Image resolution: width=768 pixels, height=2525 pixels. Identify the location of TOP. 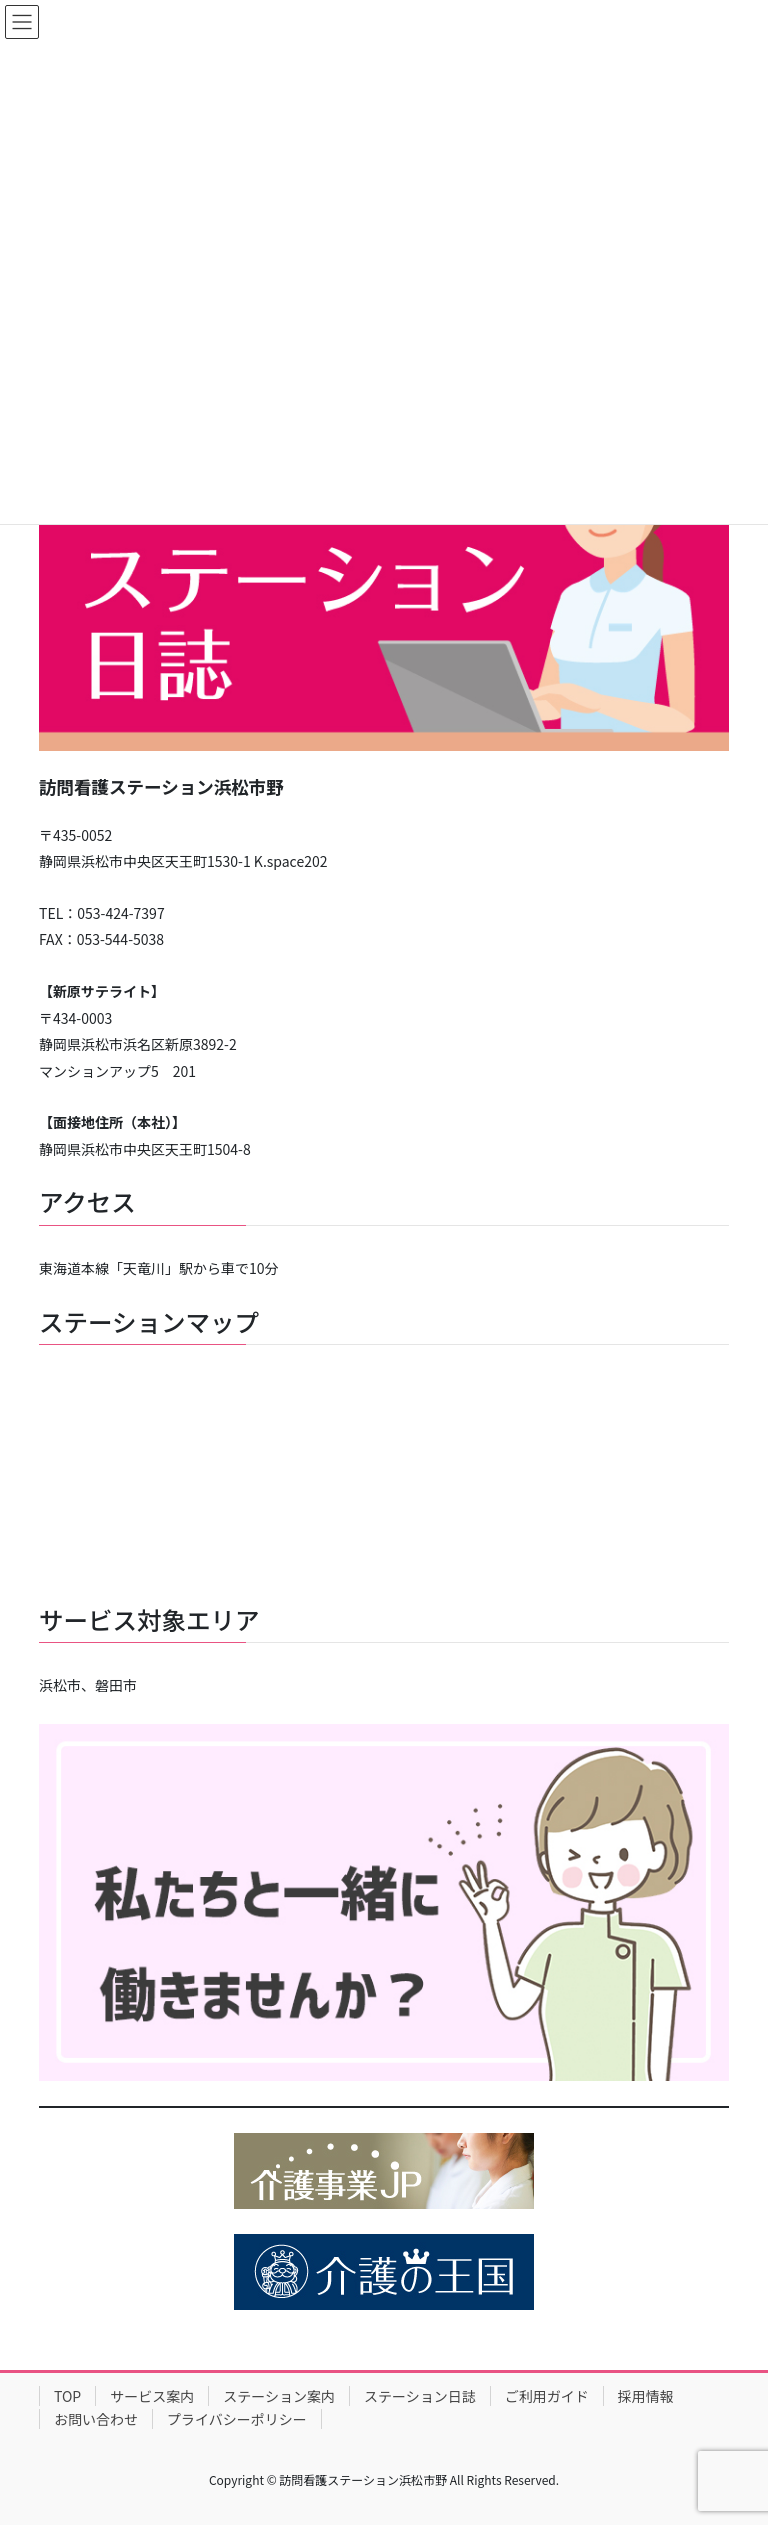
(67, 2396).